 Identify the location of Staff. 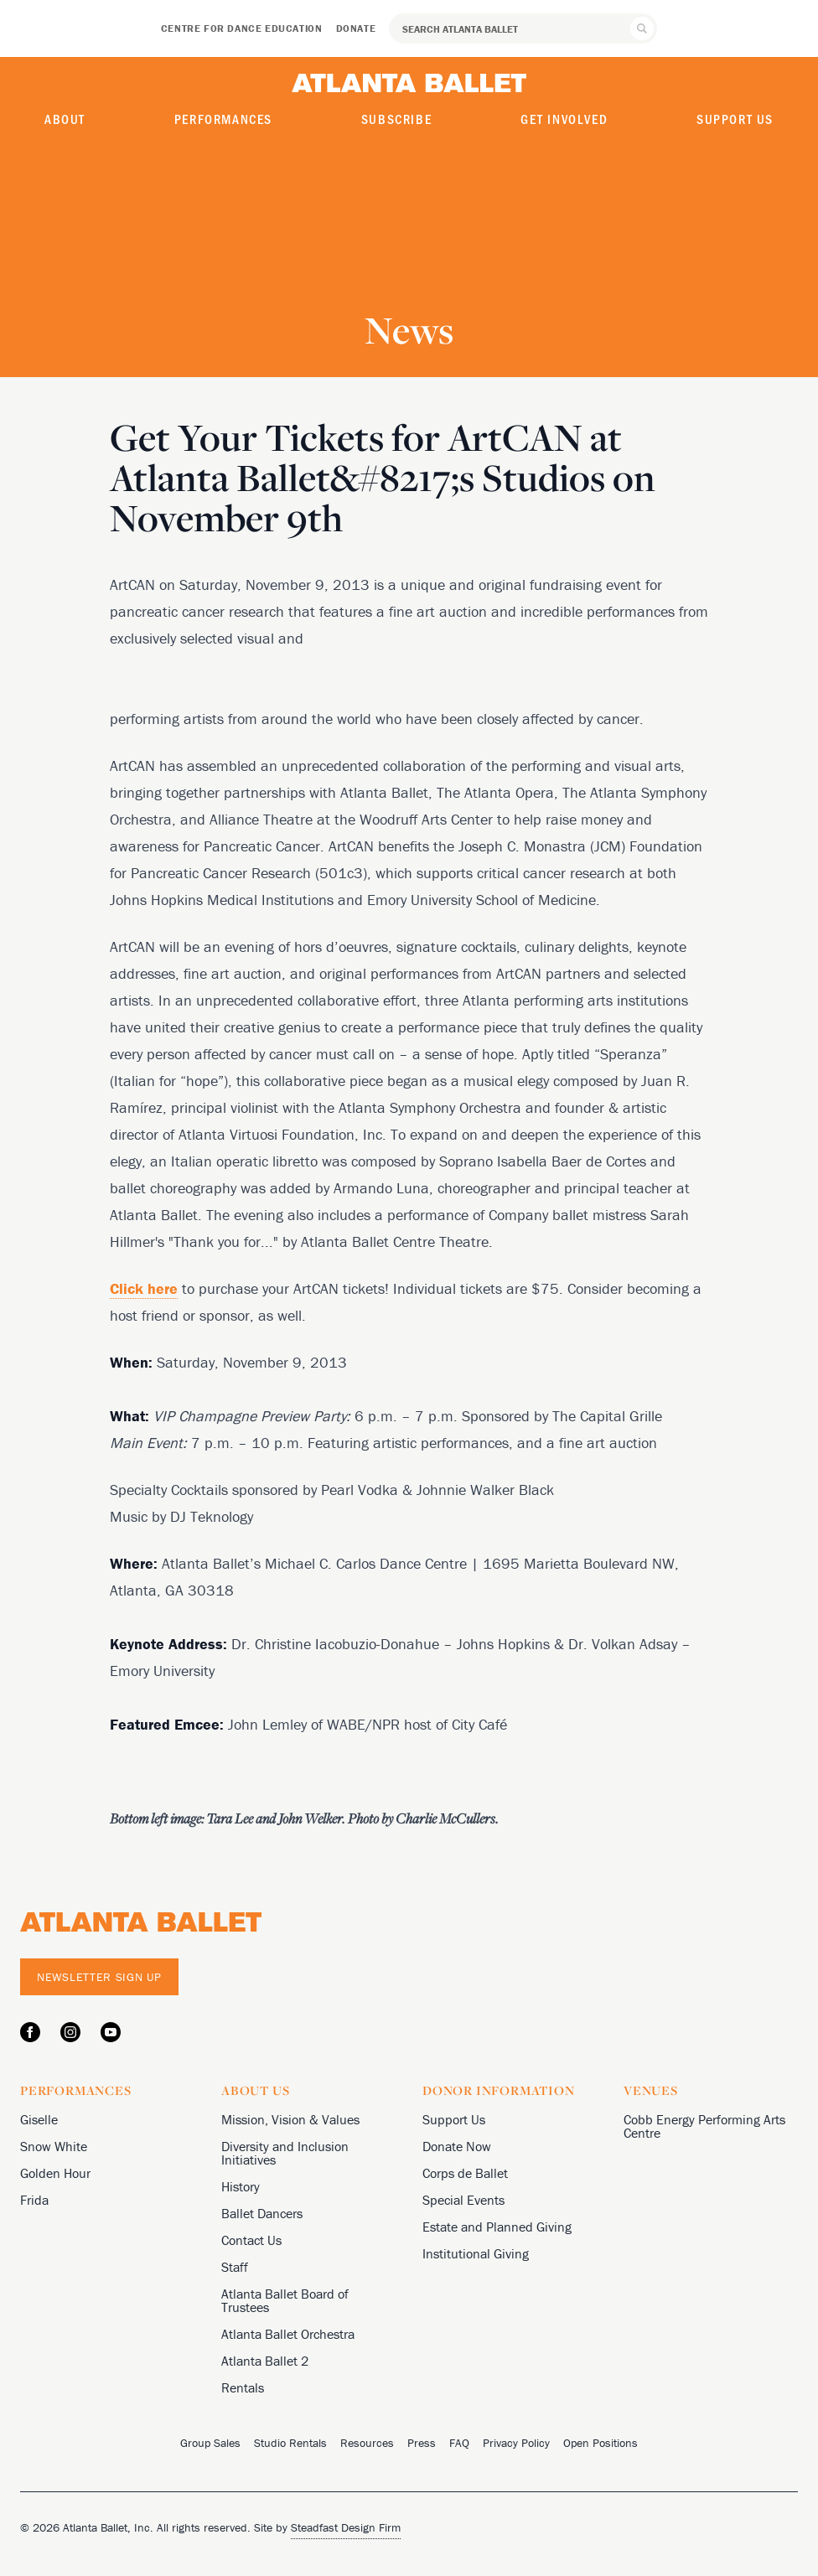
(234, 2266).